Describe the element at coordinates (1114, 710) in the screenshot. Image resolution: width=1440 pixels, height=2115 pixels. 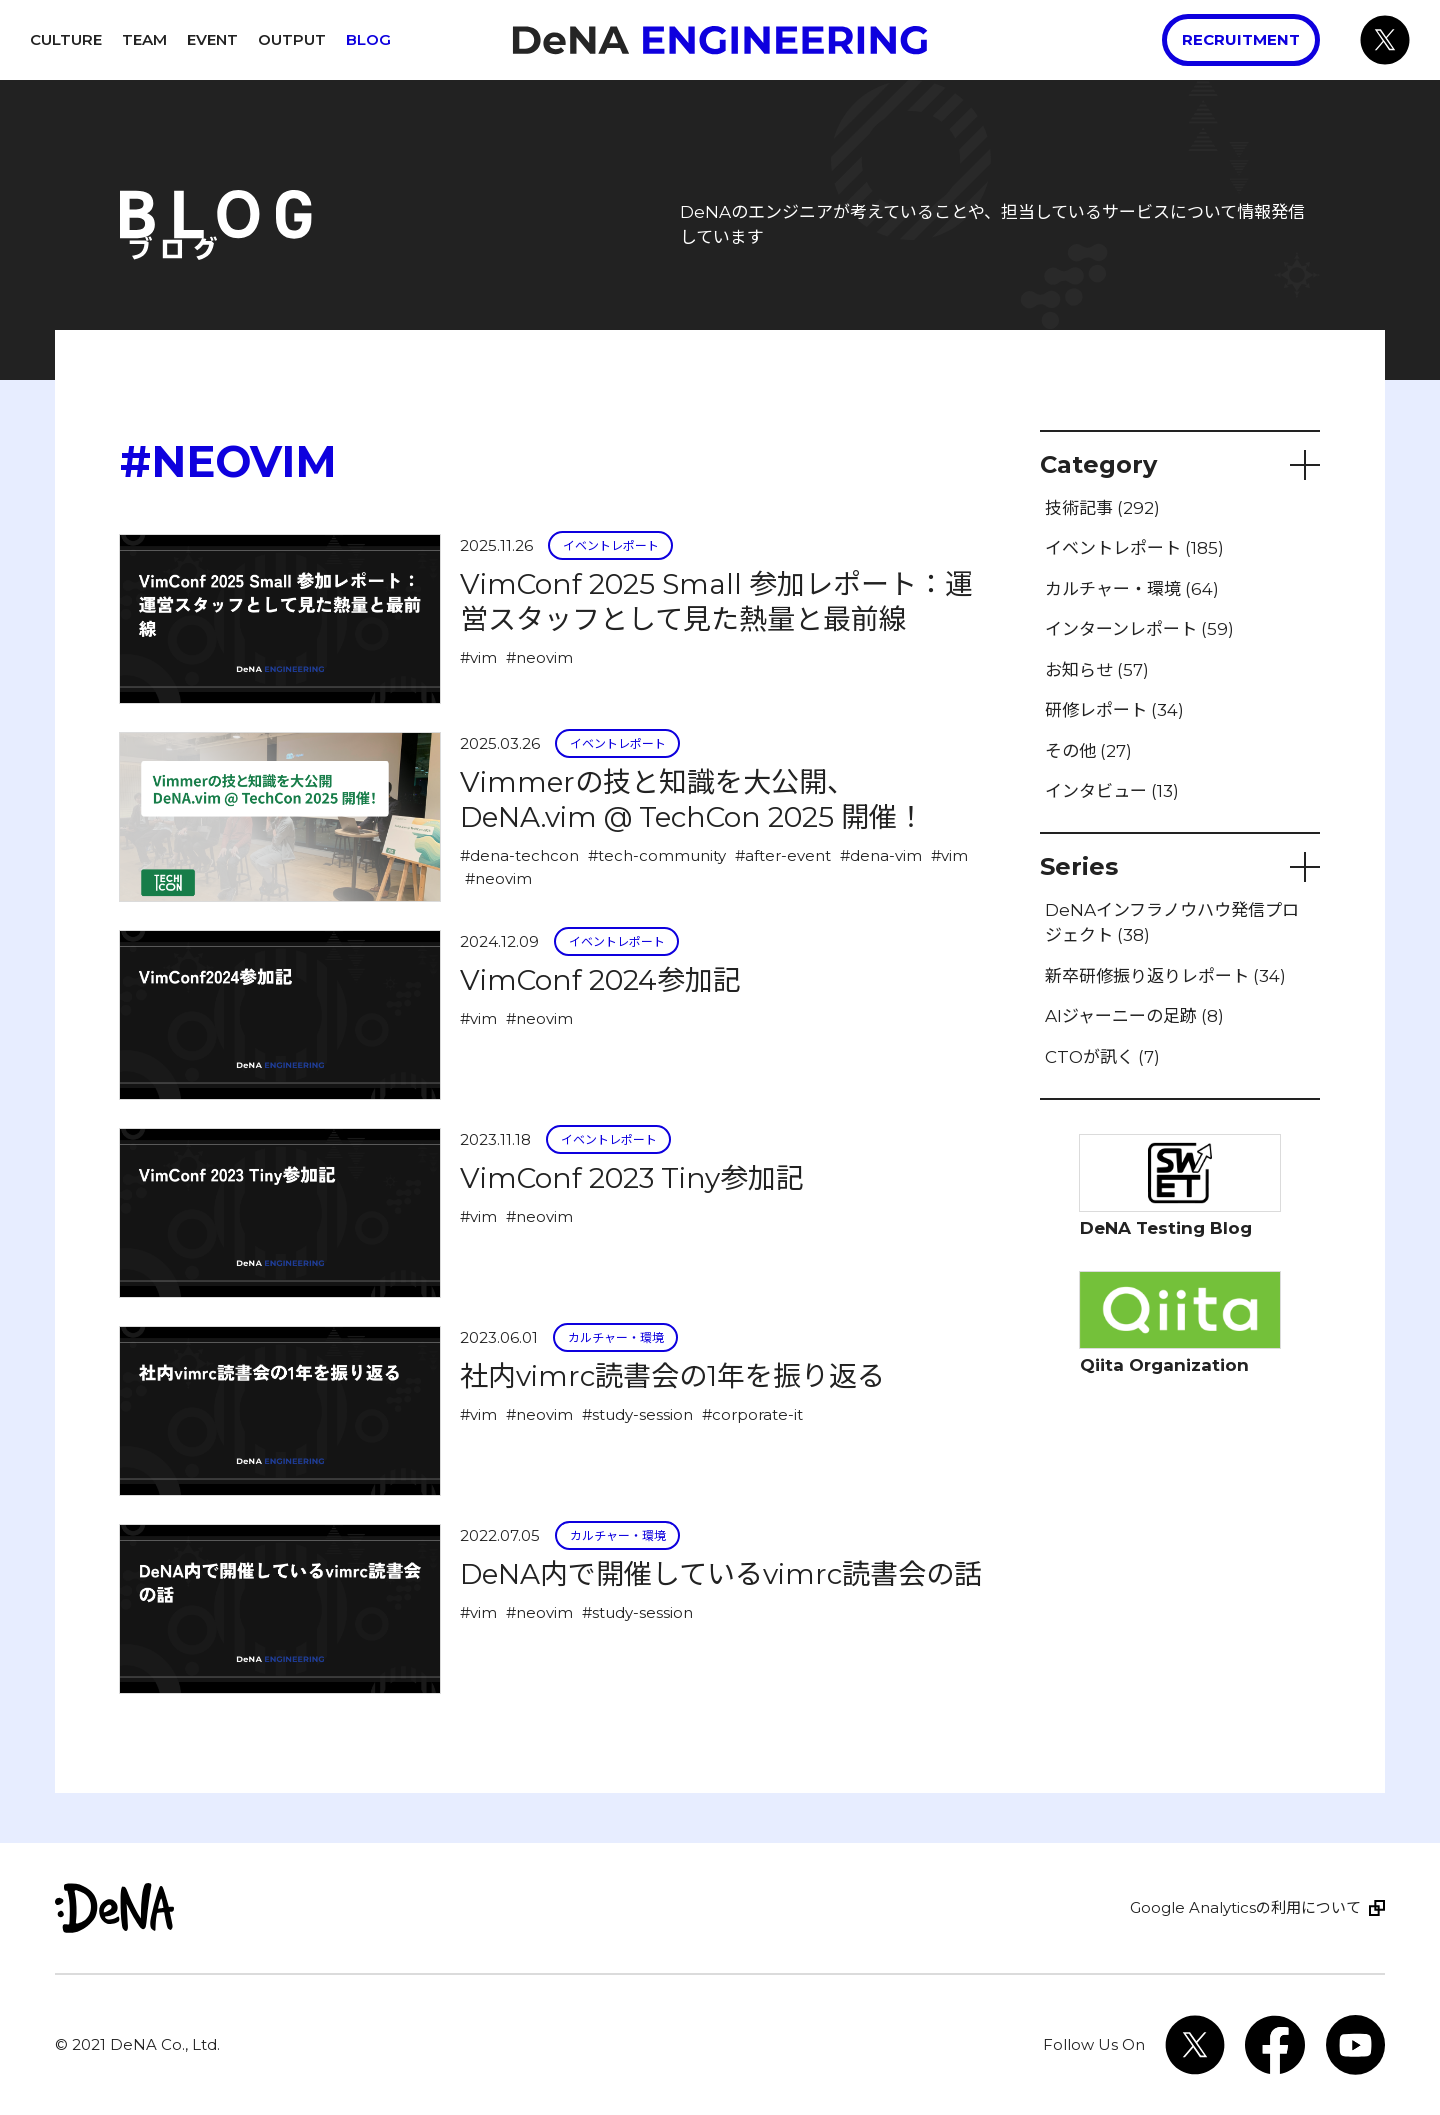
I see `研修レポート` at that location.